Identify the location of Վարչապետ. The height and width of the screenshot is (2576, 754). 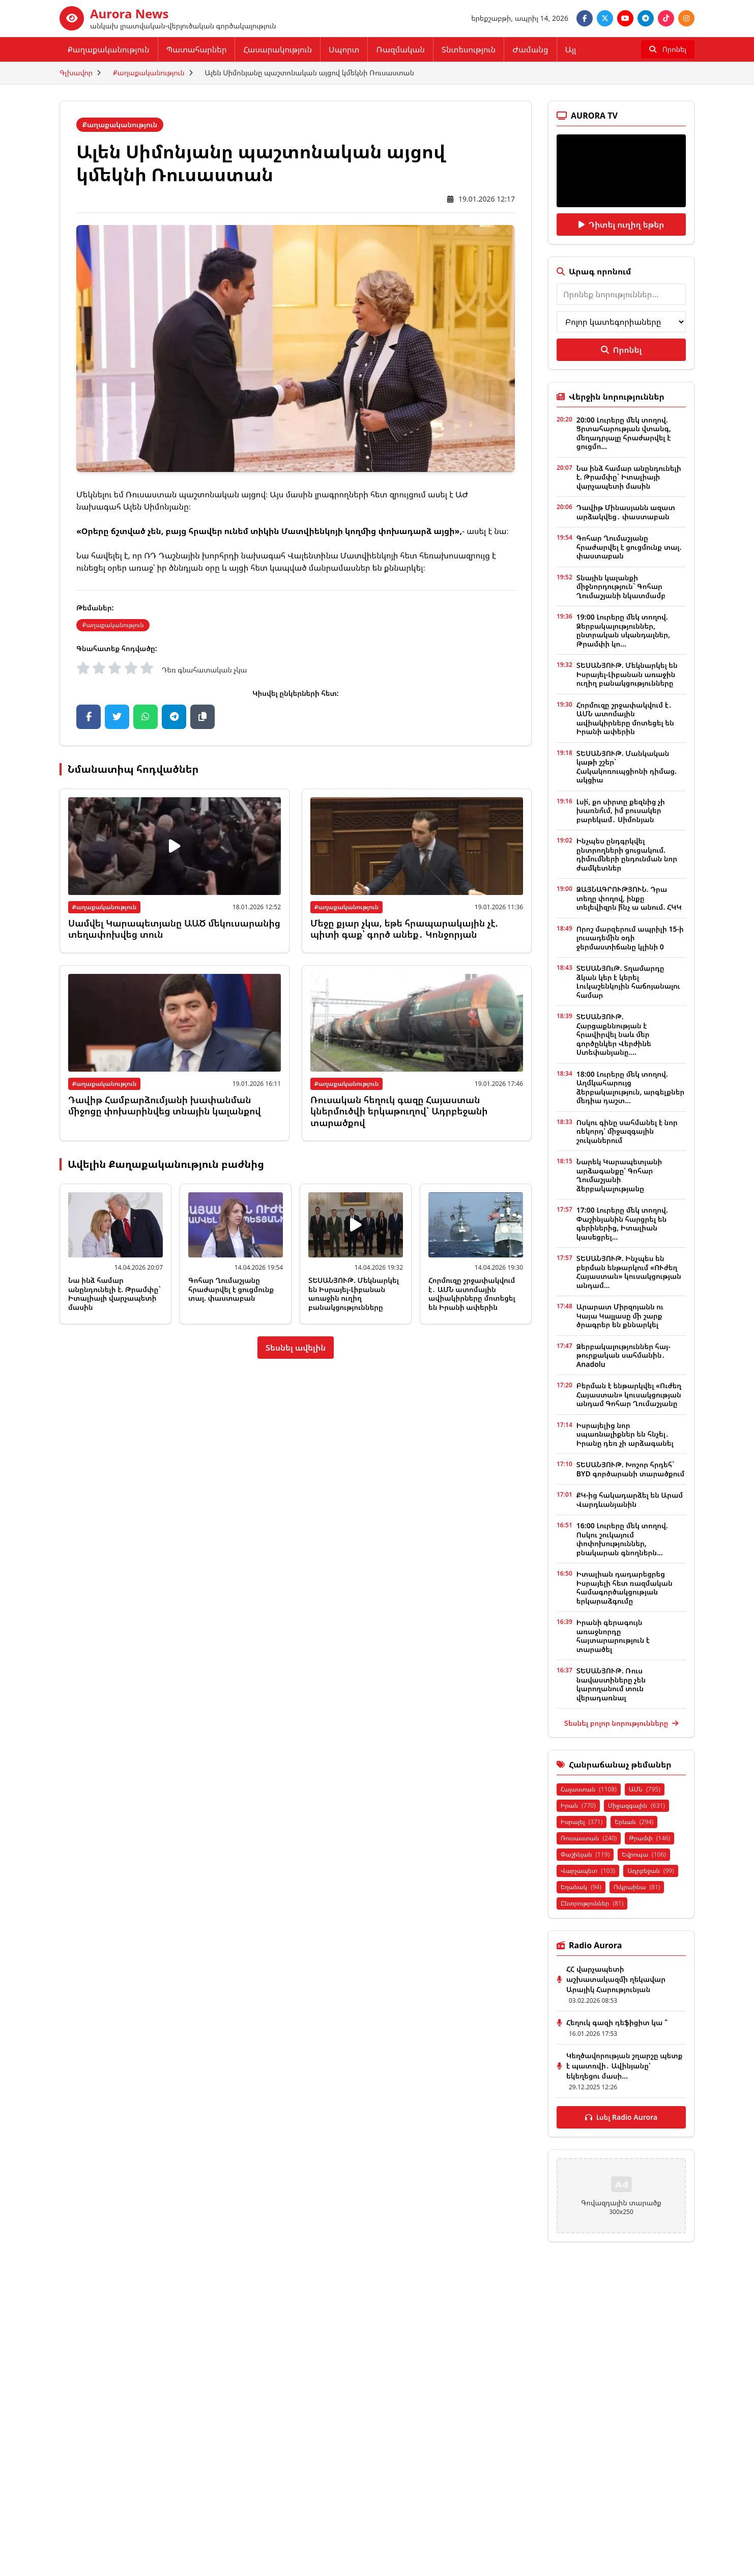
(588, 1870).